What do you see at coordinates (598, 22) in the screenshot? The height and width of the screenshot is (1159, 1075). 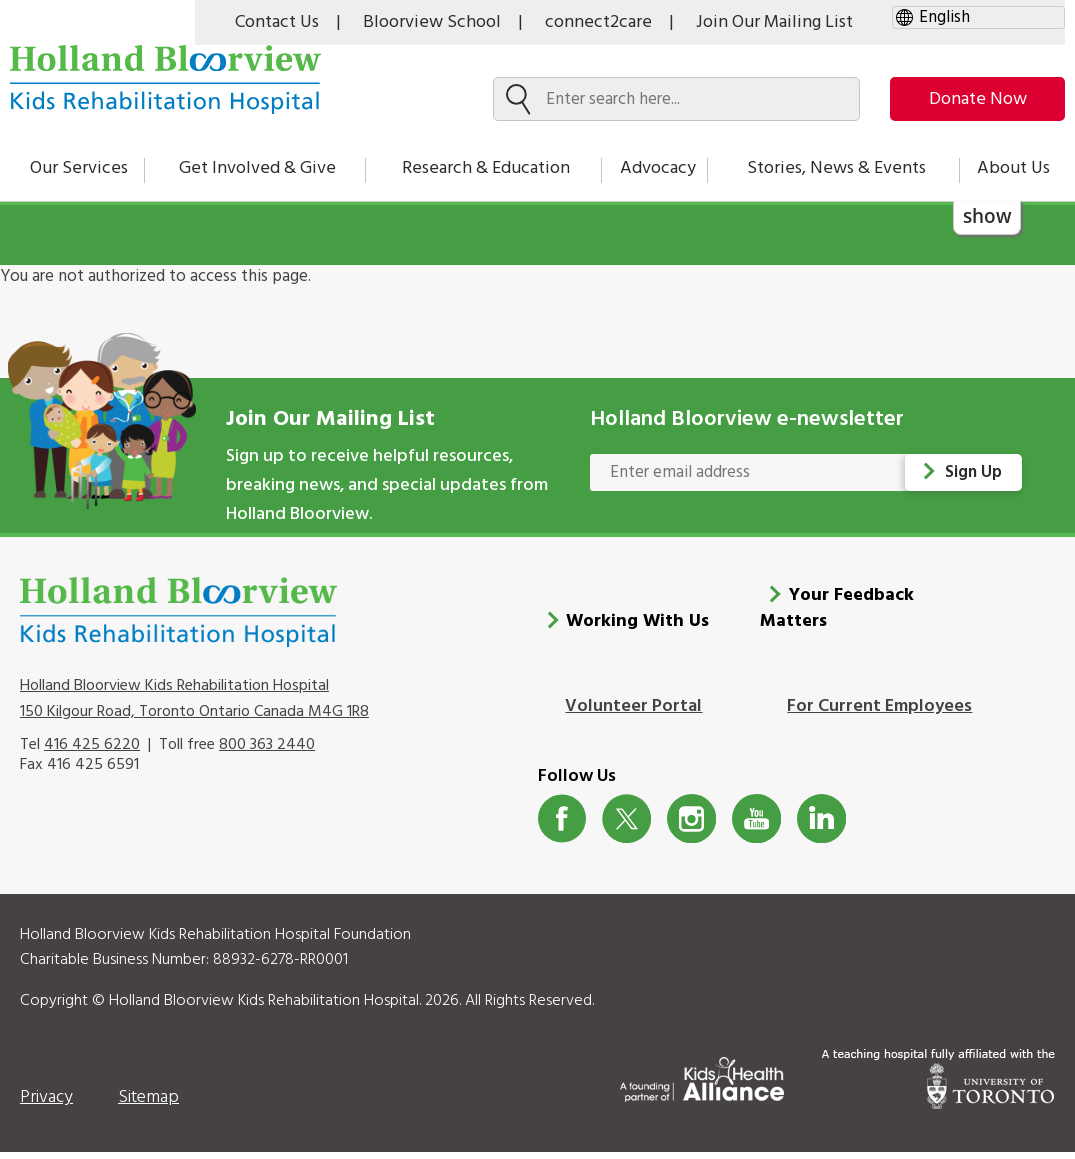 I see `connect2care` at bounding box center [598, 22].